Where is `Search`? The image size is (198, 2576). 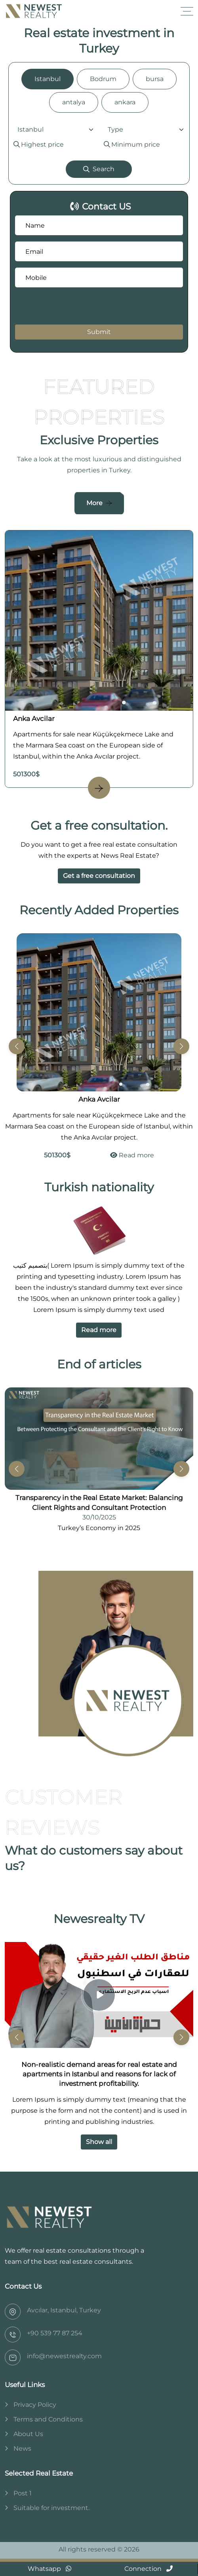
Search is located at coordinates (98, 169).